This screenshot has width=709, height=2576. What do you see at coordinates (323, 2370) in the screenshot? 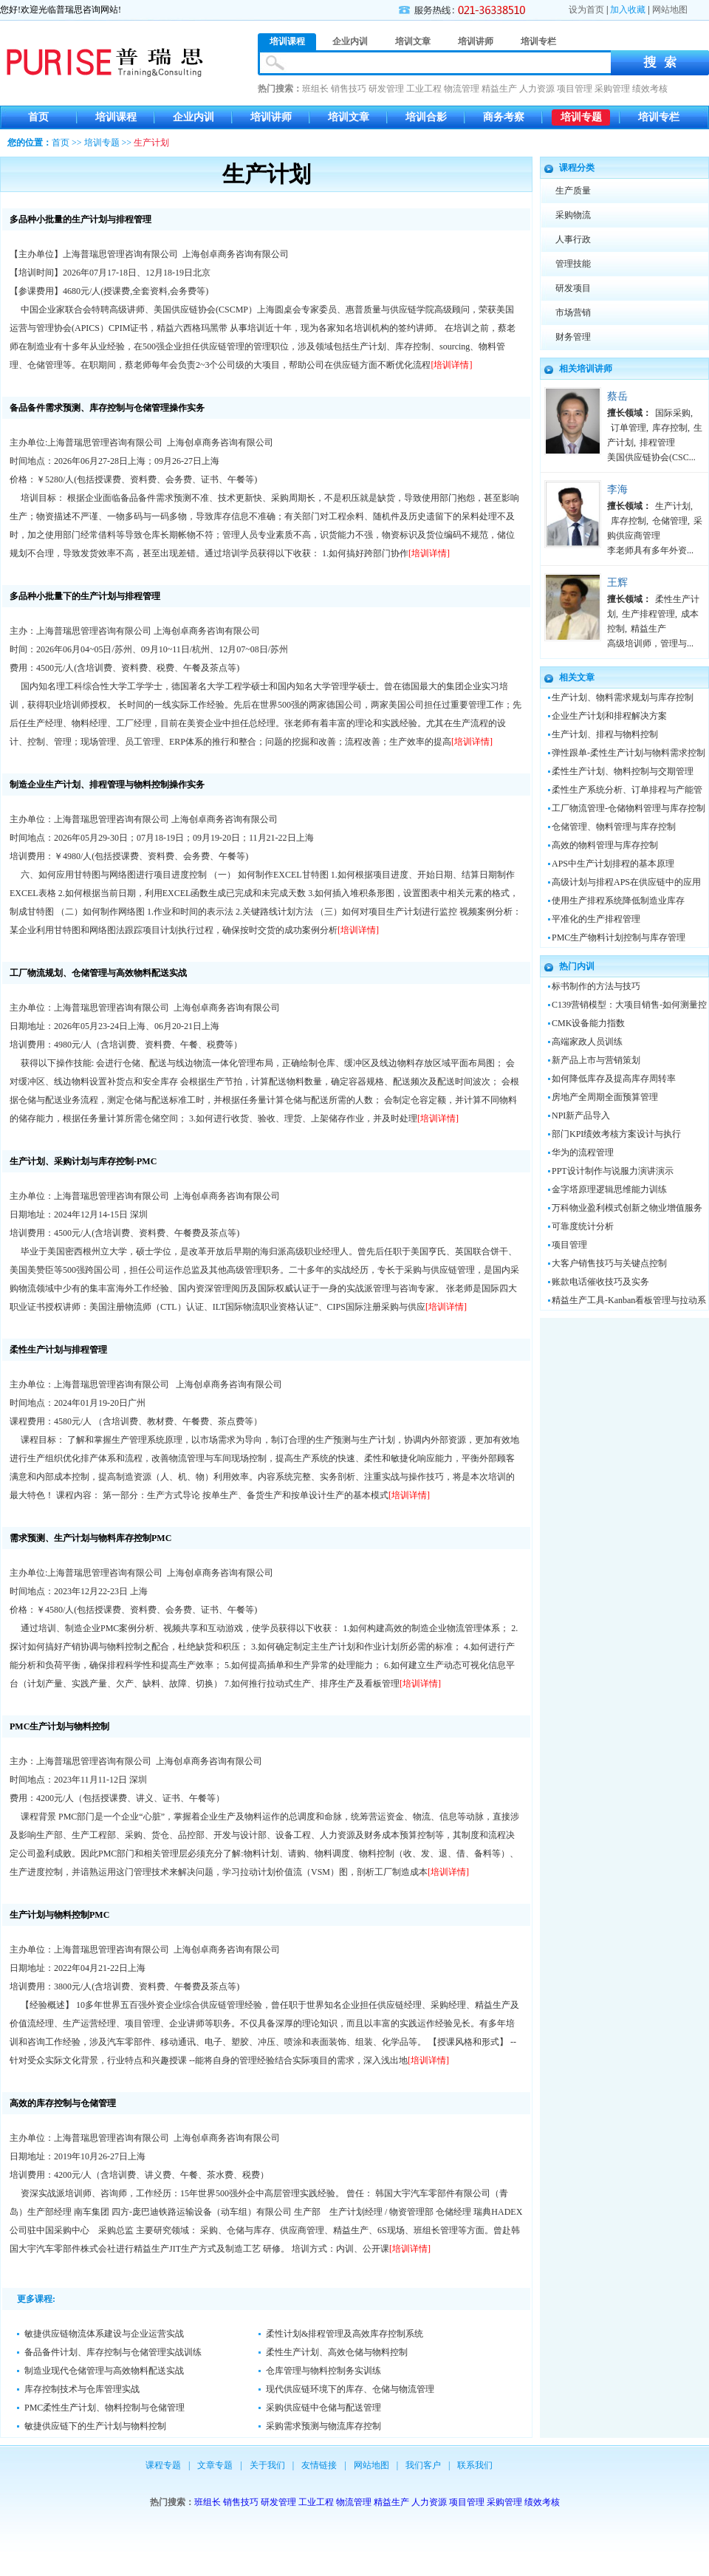
I see `仓库管理与物料控制务实训练` at bounding box center [323, 2370].